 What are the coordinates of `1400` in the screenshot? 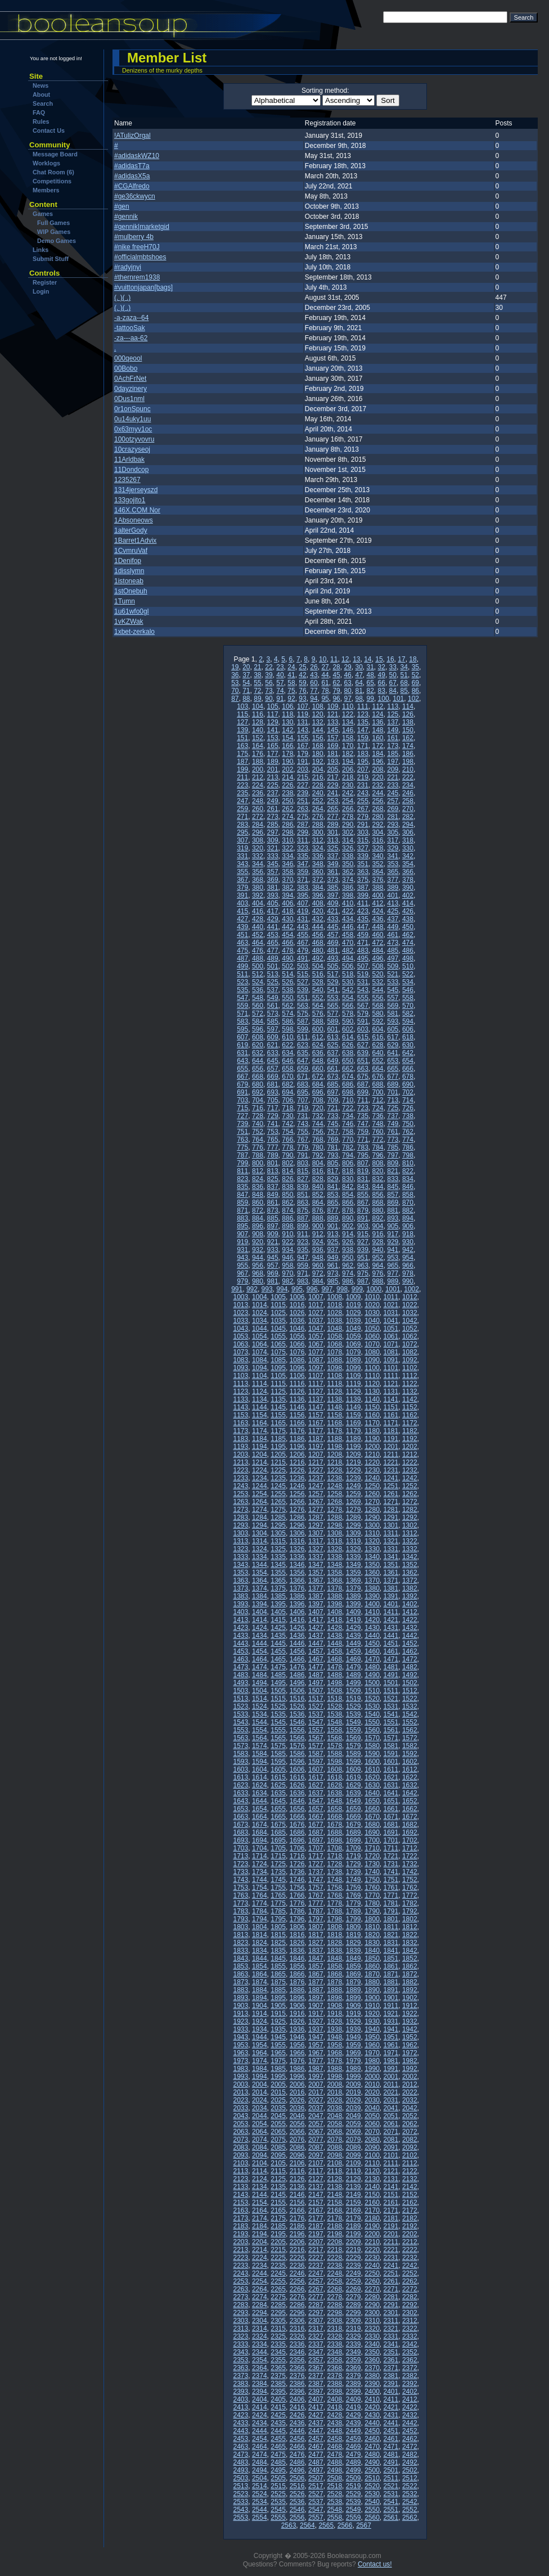 It's located at (372, 1604).